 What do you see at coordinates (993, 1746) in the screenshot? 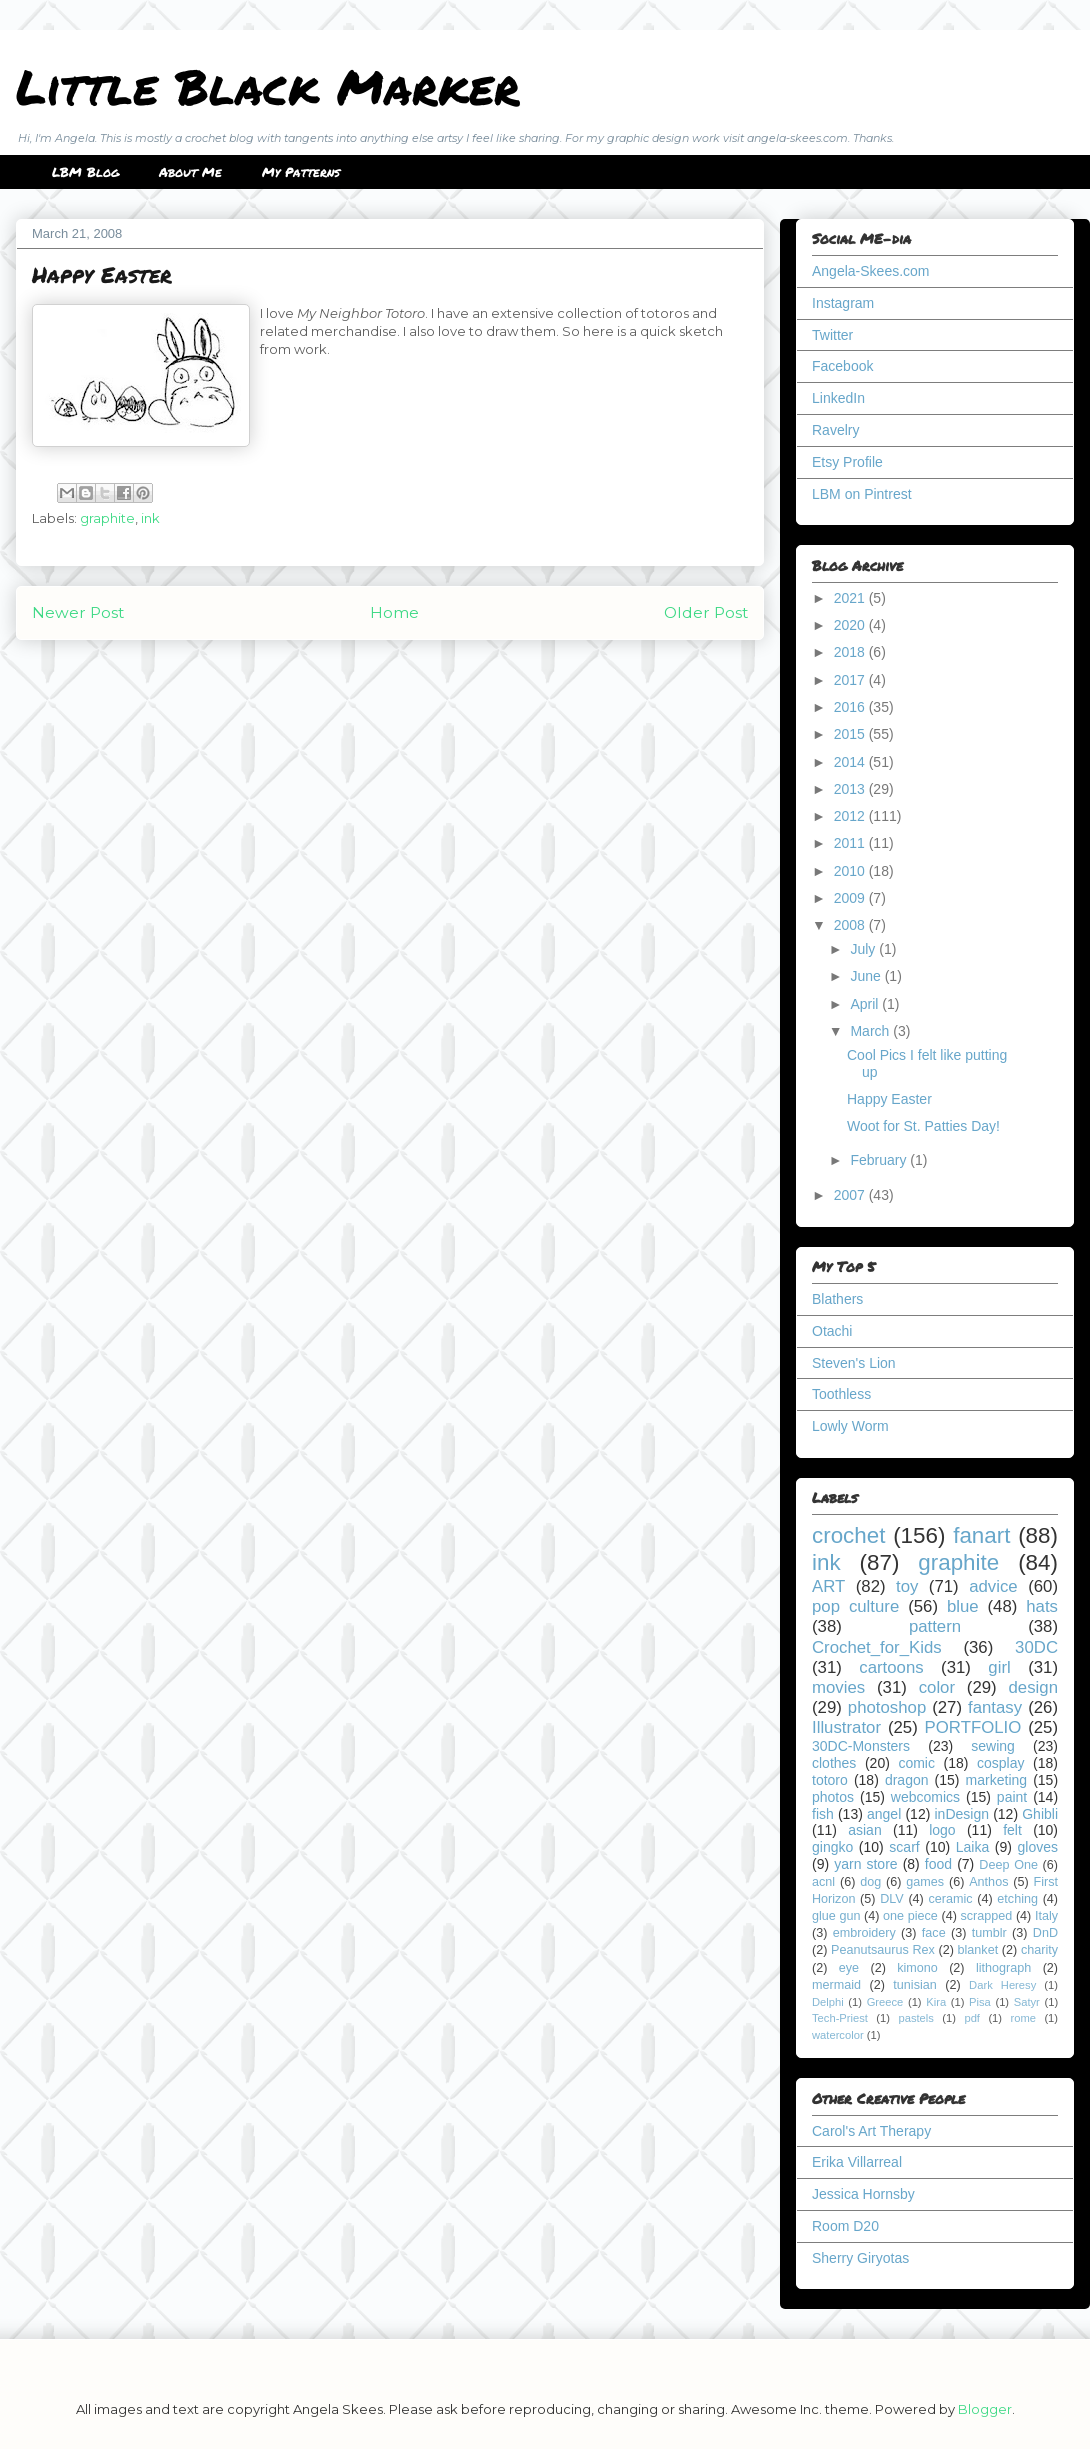
I see `sewing` at bounding box center [993, 1746].